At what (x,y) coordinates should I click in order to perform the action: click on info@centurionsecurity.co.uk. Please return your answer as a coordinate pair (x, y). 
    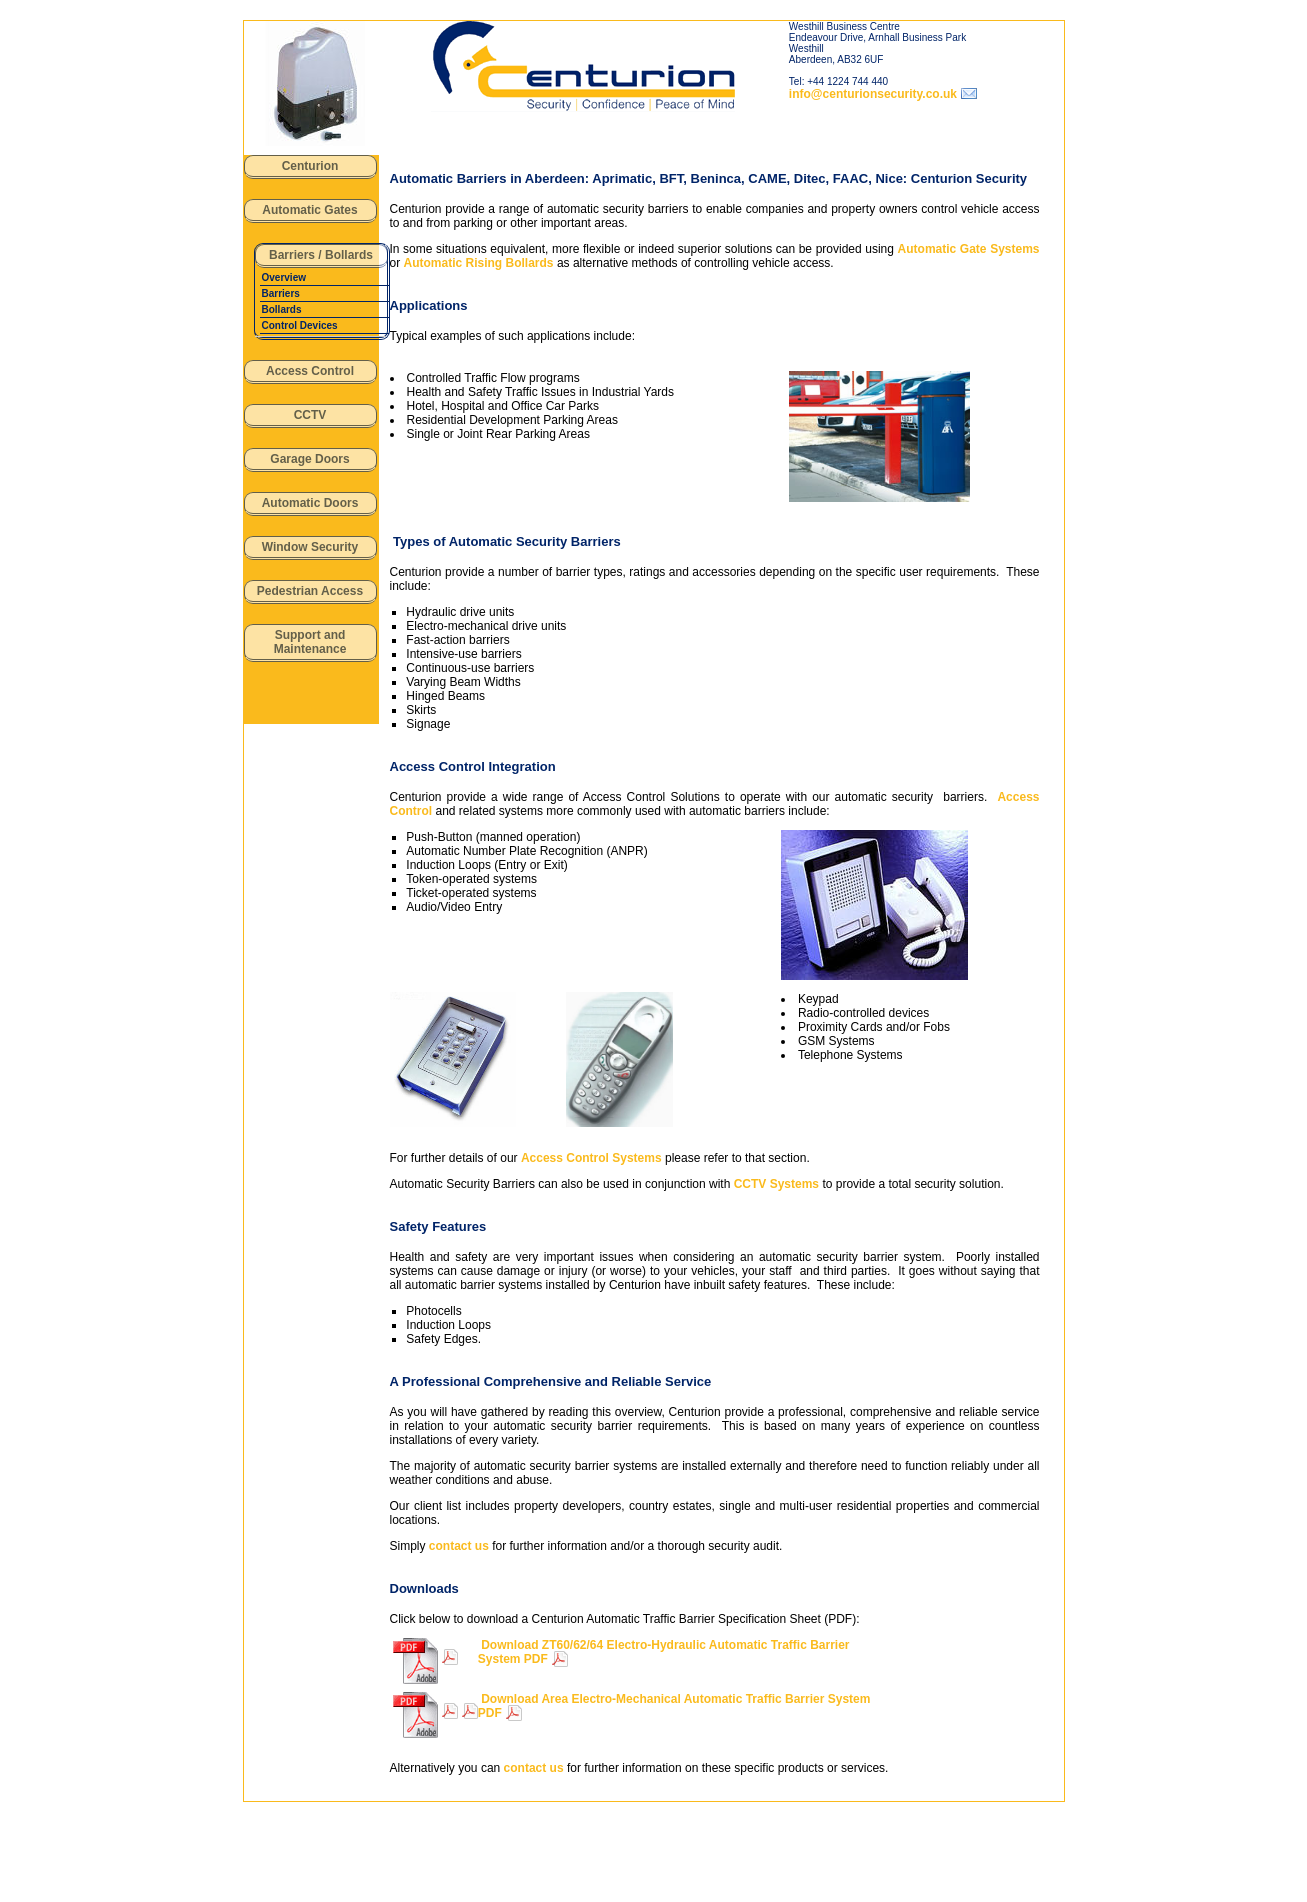
    Looking at the image, I should click on (873, 94).